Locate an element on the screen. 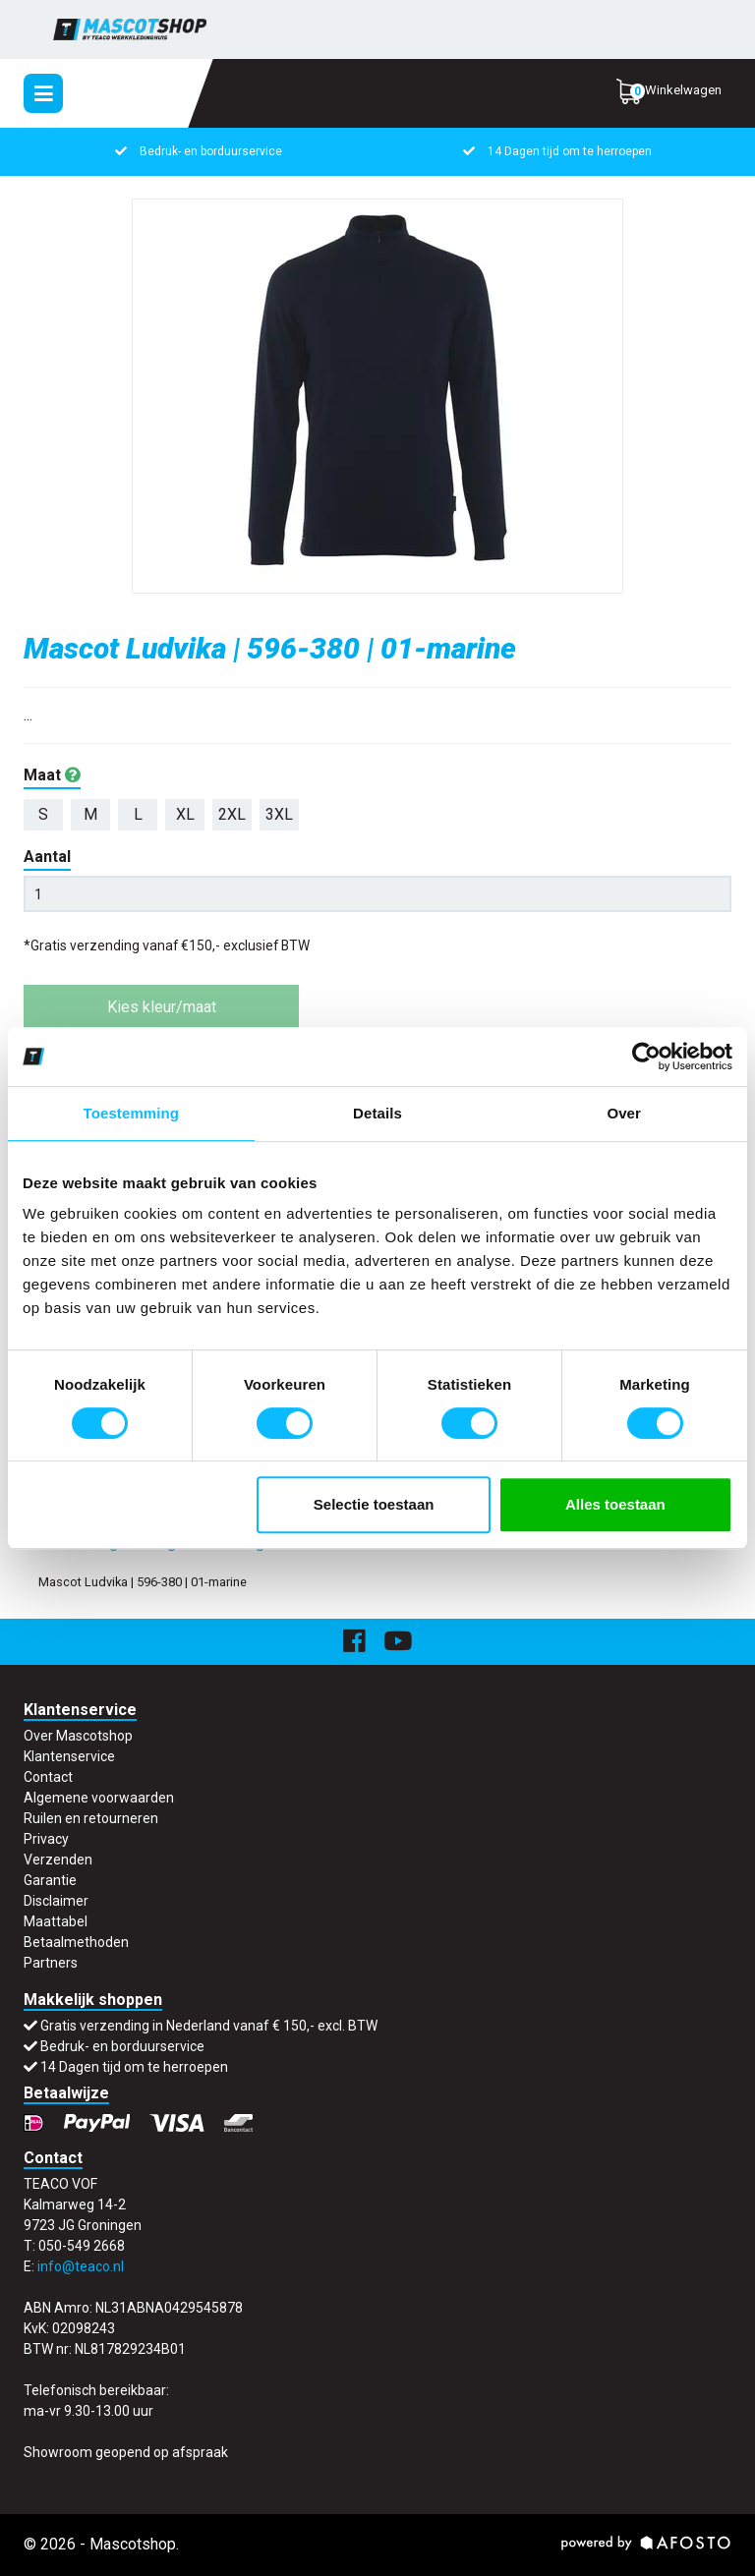 The image size is (755, 2576). 3XL is located at coordinates (279, 814).